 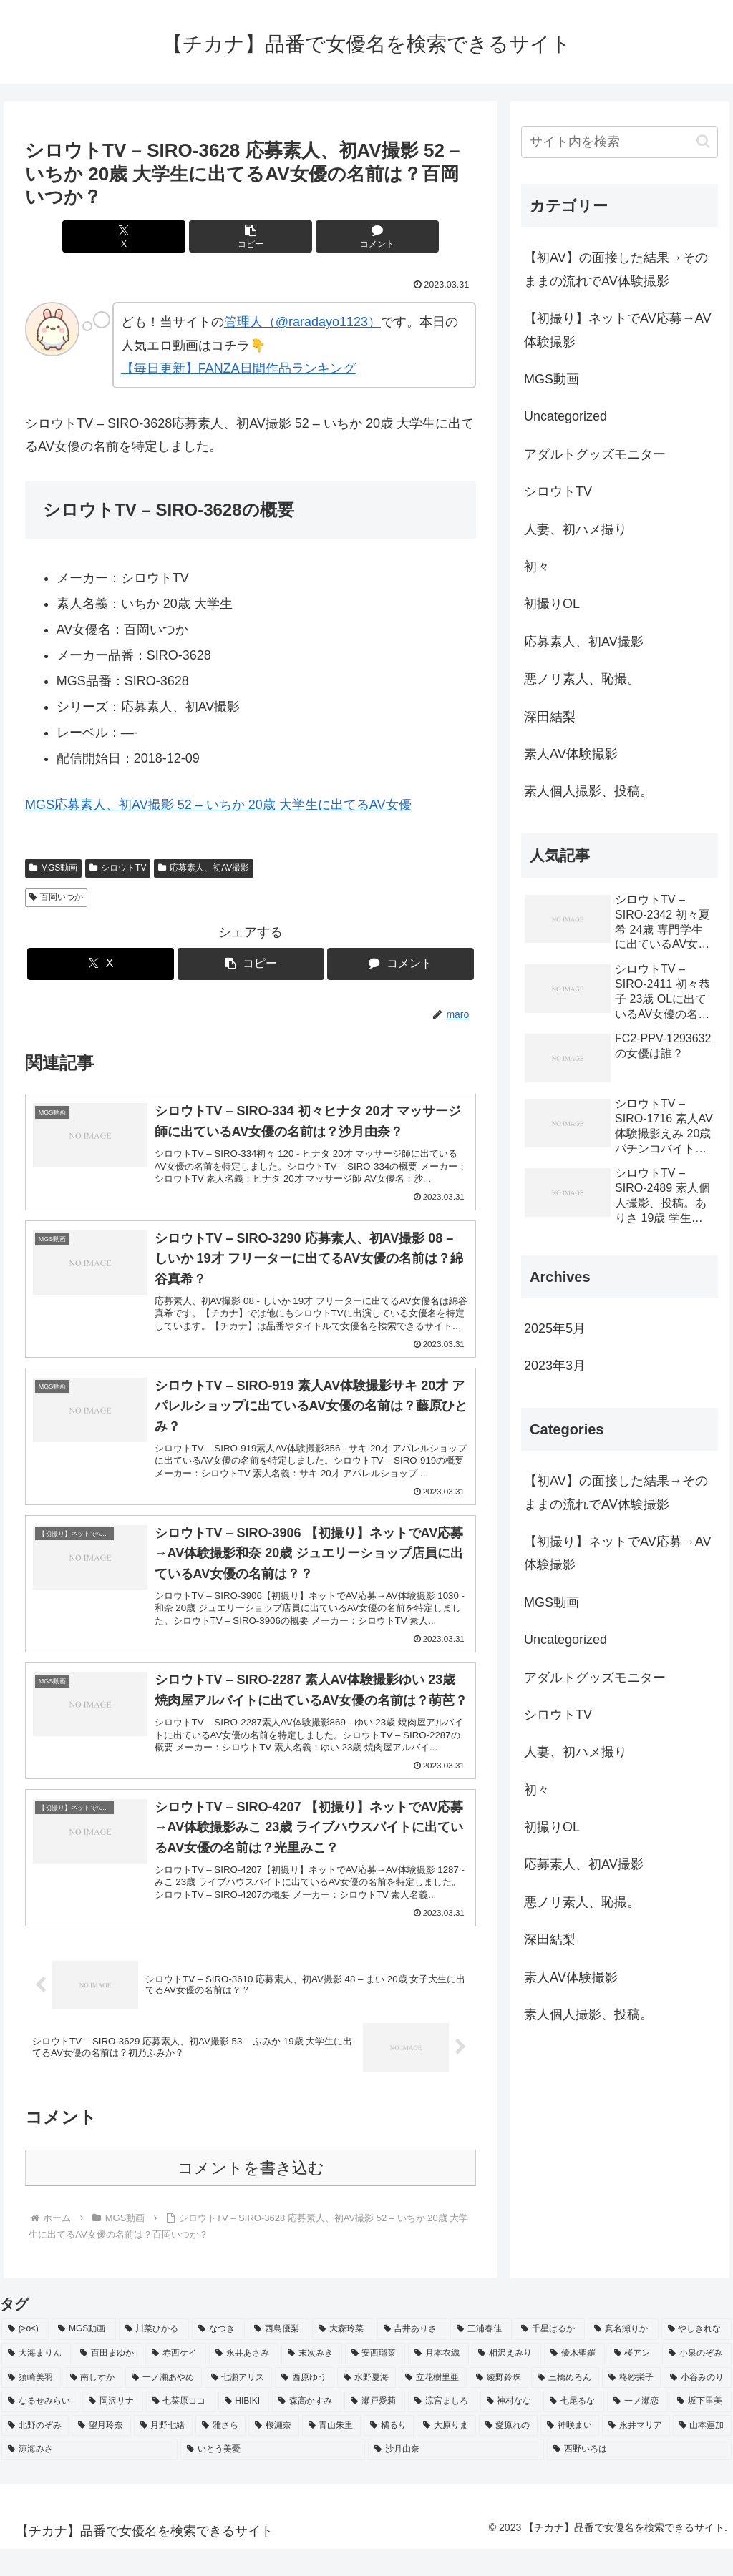 What do you see at coordinates (180, 2429) in the screenshot?
I see `[七菜原ココ (2個の項目)]` at bounding box center [180, 2429].